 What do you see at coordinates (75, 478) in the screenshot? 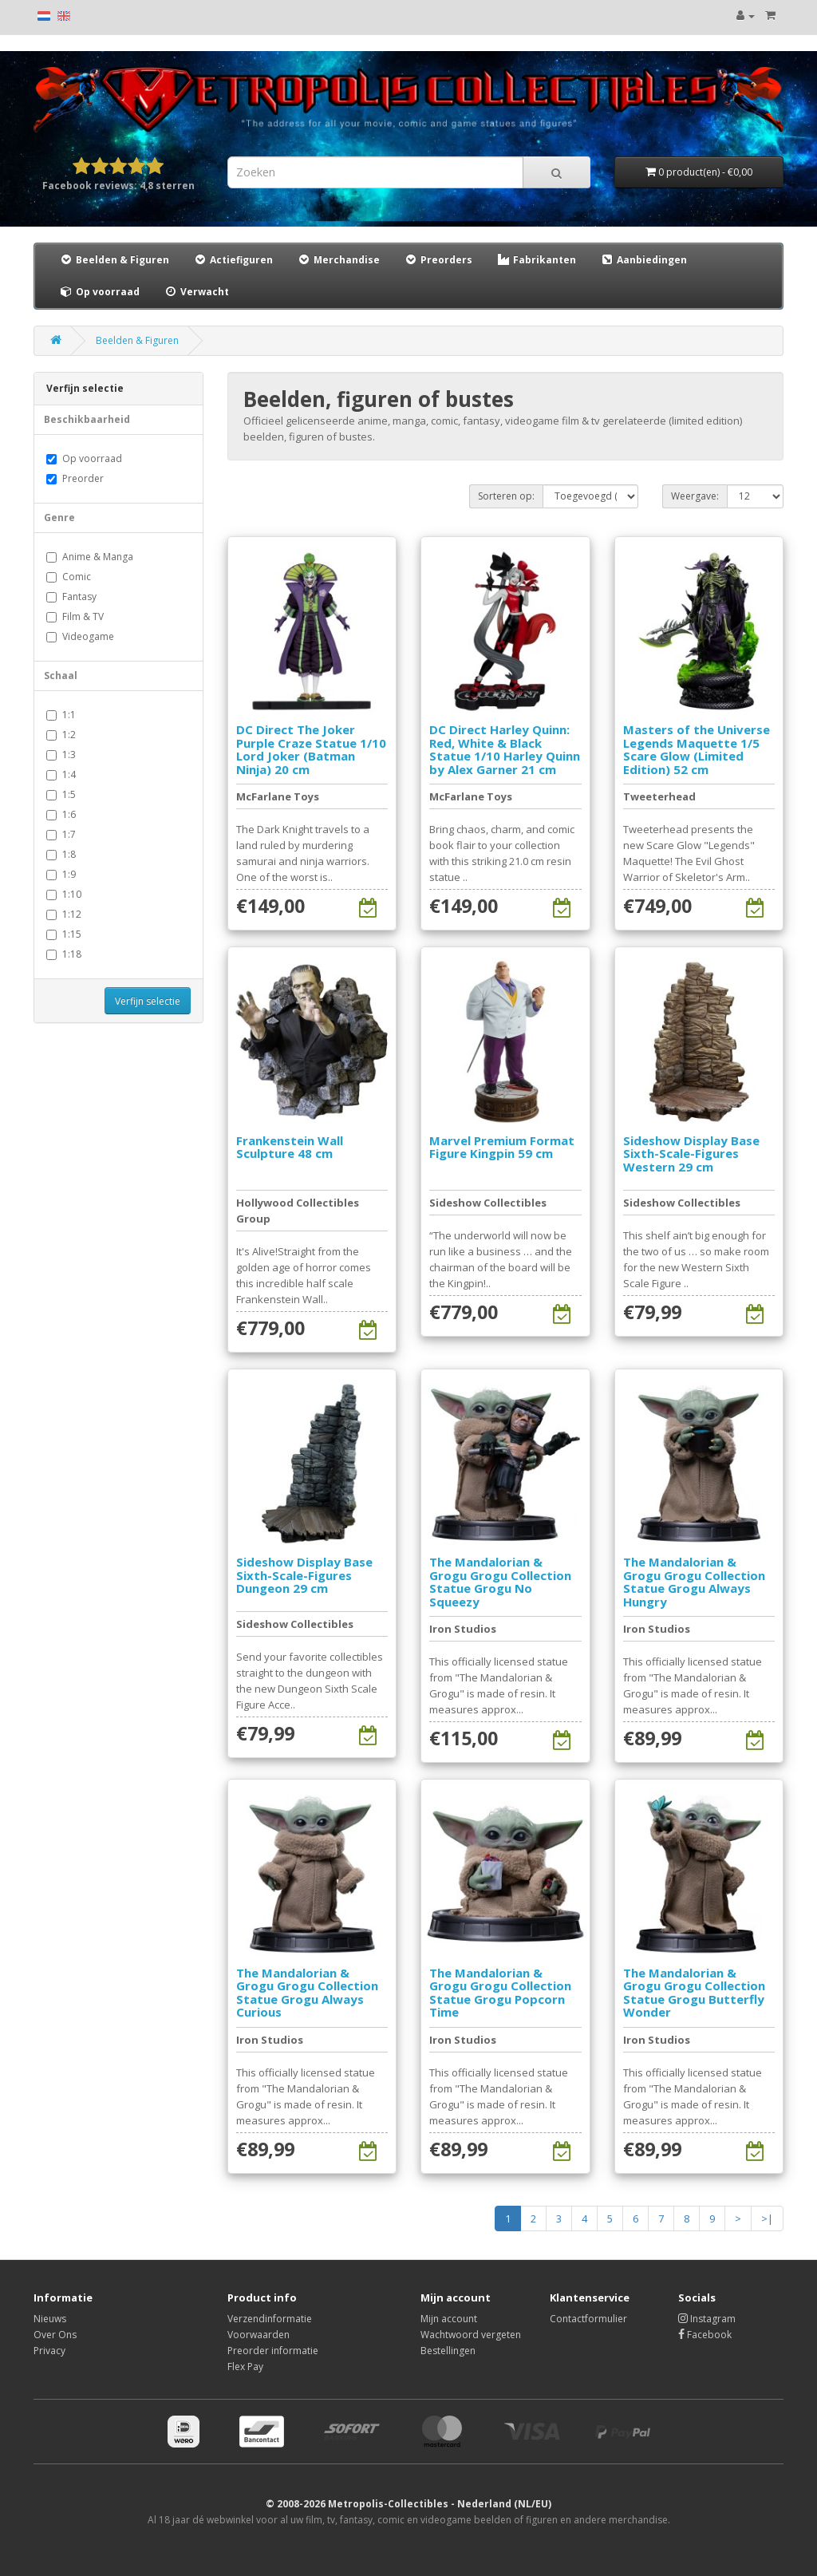
I see `Preorder` at bounding box center [75, 478].